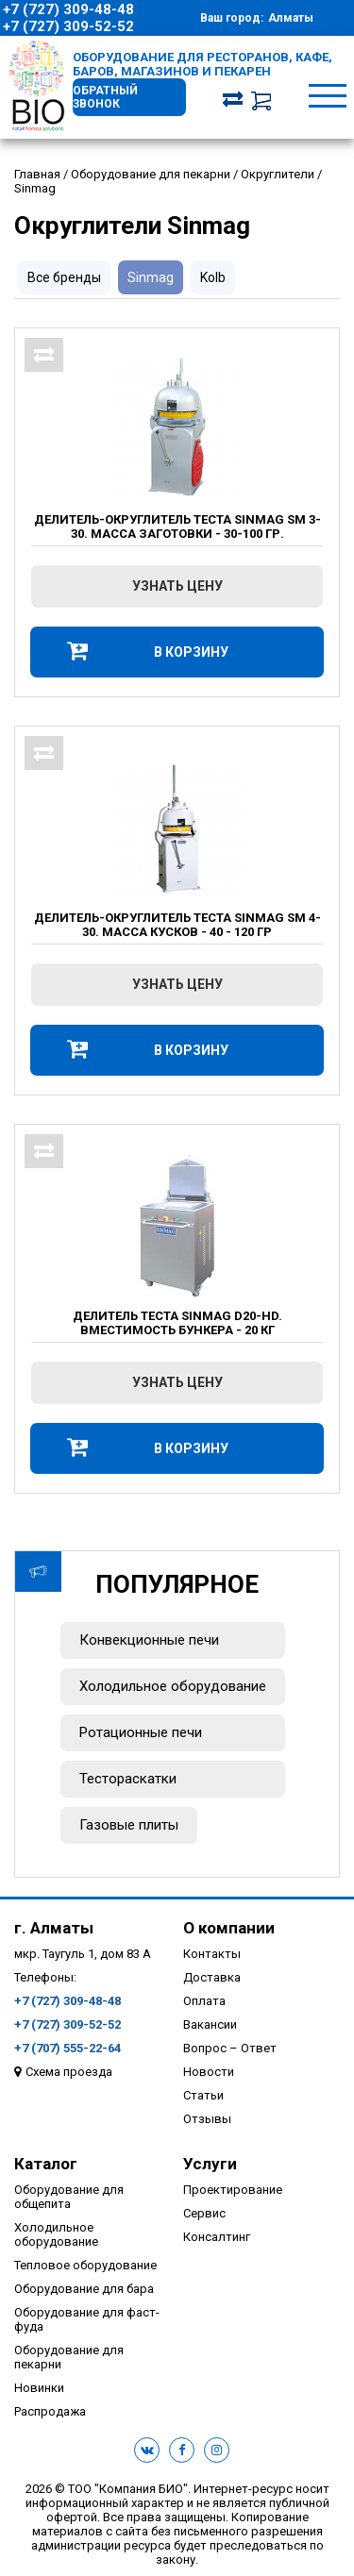 The height and width of the screenshot is (2576, 354). I want to click on Вопрос – Ответ, so click(230, 2048).